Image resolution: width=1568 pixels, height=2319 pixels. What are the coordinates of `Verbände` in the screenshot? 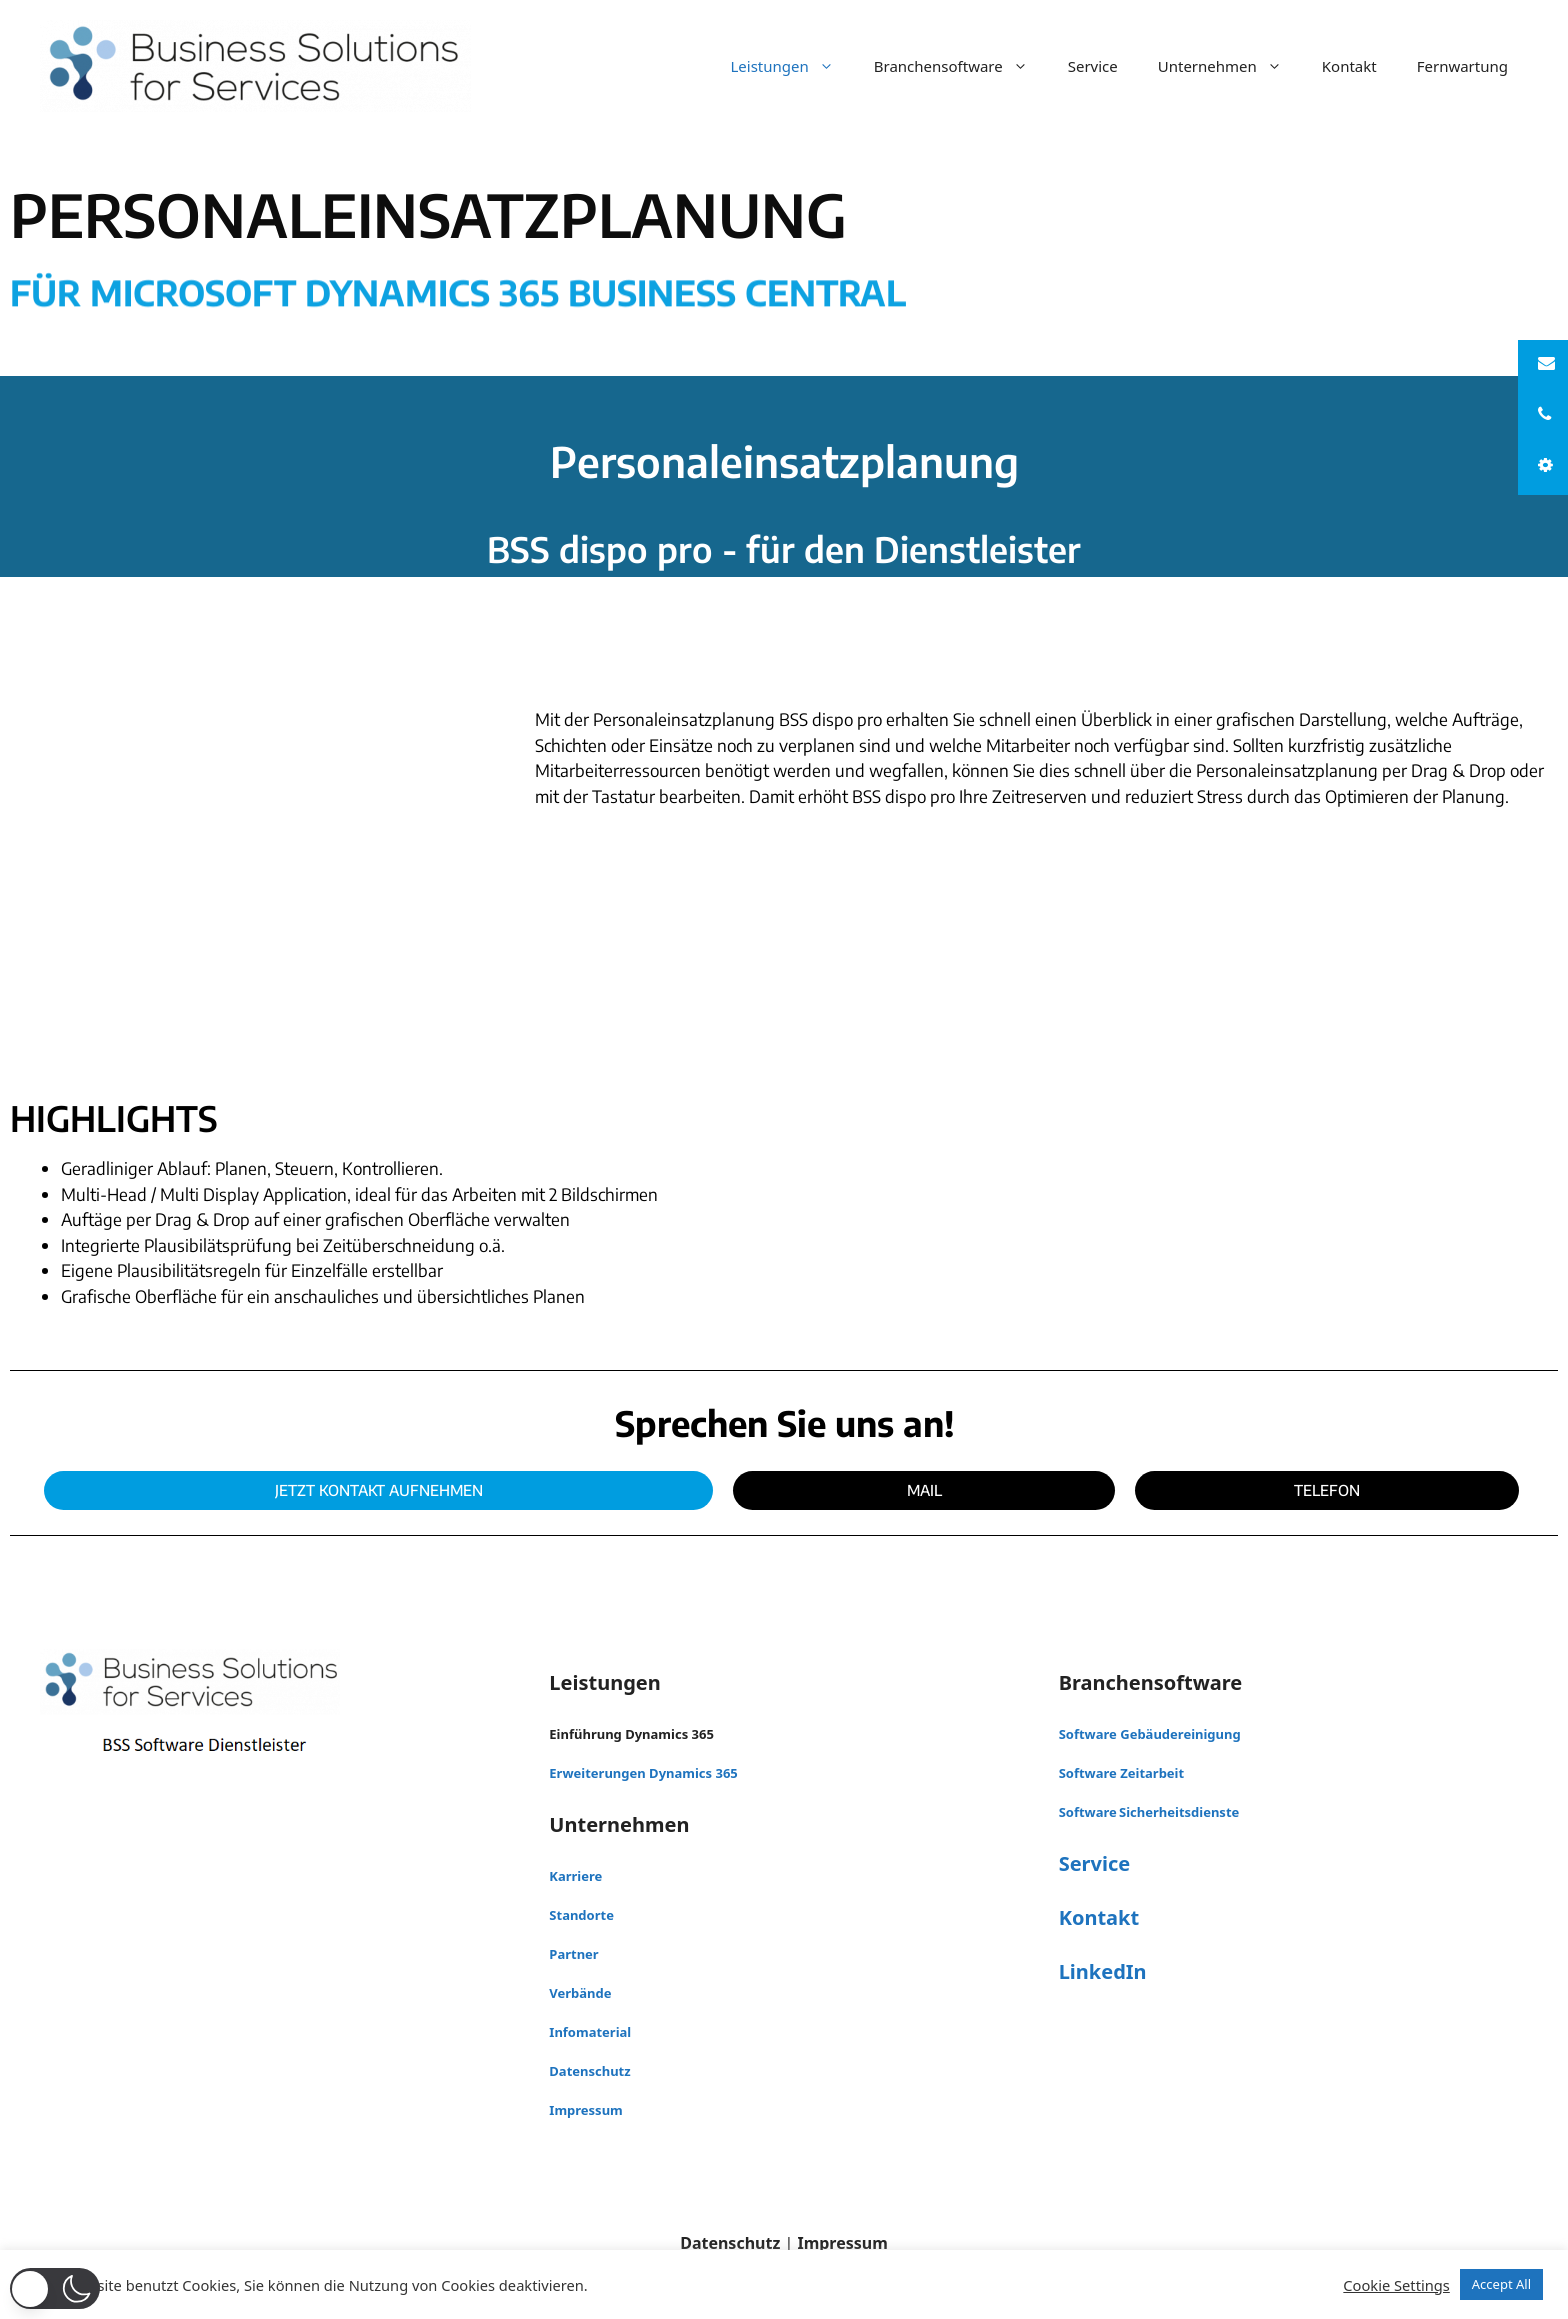 It's located at (580, 1993).